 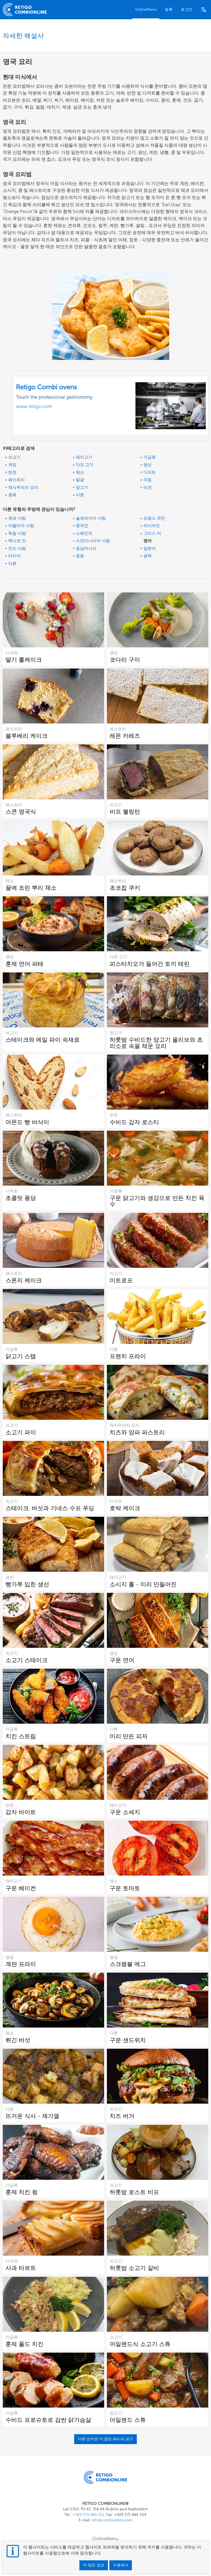 I want to click on 미트로프, so click(x=121, y=1280).